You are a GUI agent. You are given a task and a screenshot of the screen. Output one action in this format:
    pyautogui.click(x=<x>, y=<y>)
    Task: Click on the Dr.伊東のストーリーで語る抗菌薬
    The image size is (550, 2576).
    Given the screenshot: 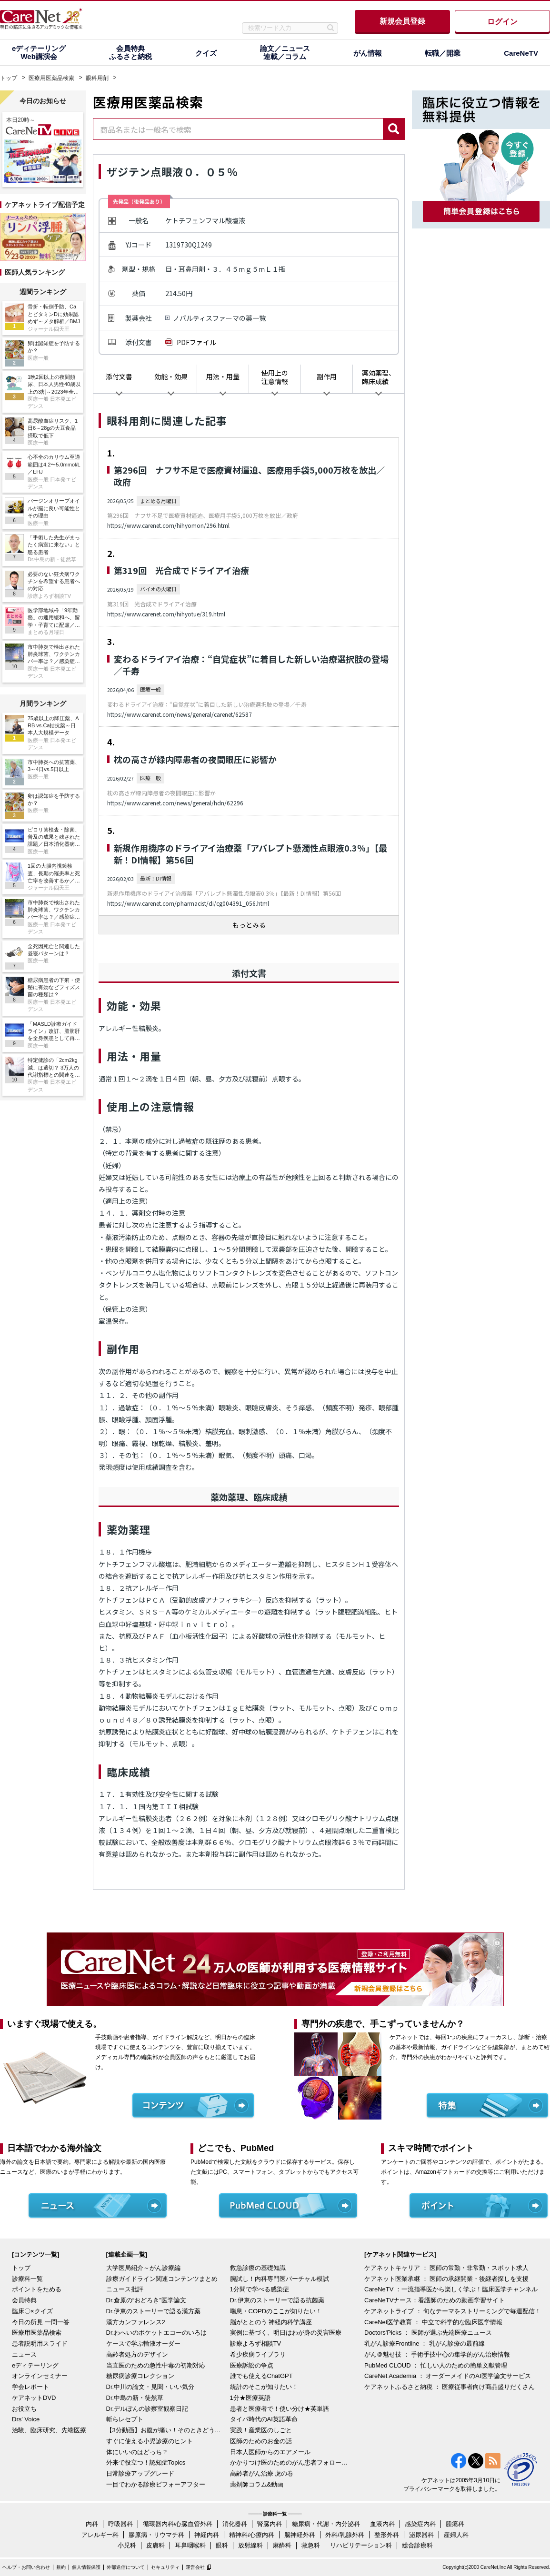 What is the action you would take?
    pyautogui.click(x=277, y=2300)
    